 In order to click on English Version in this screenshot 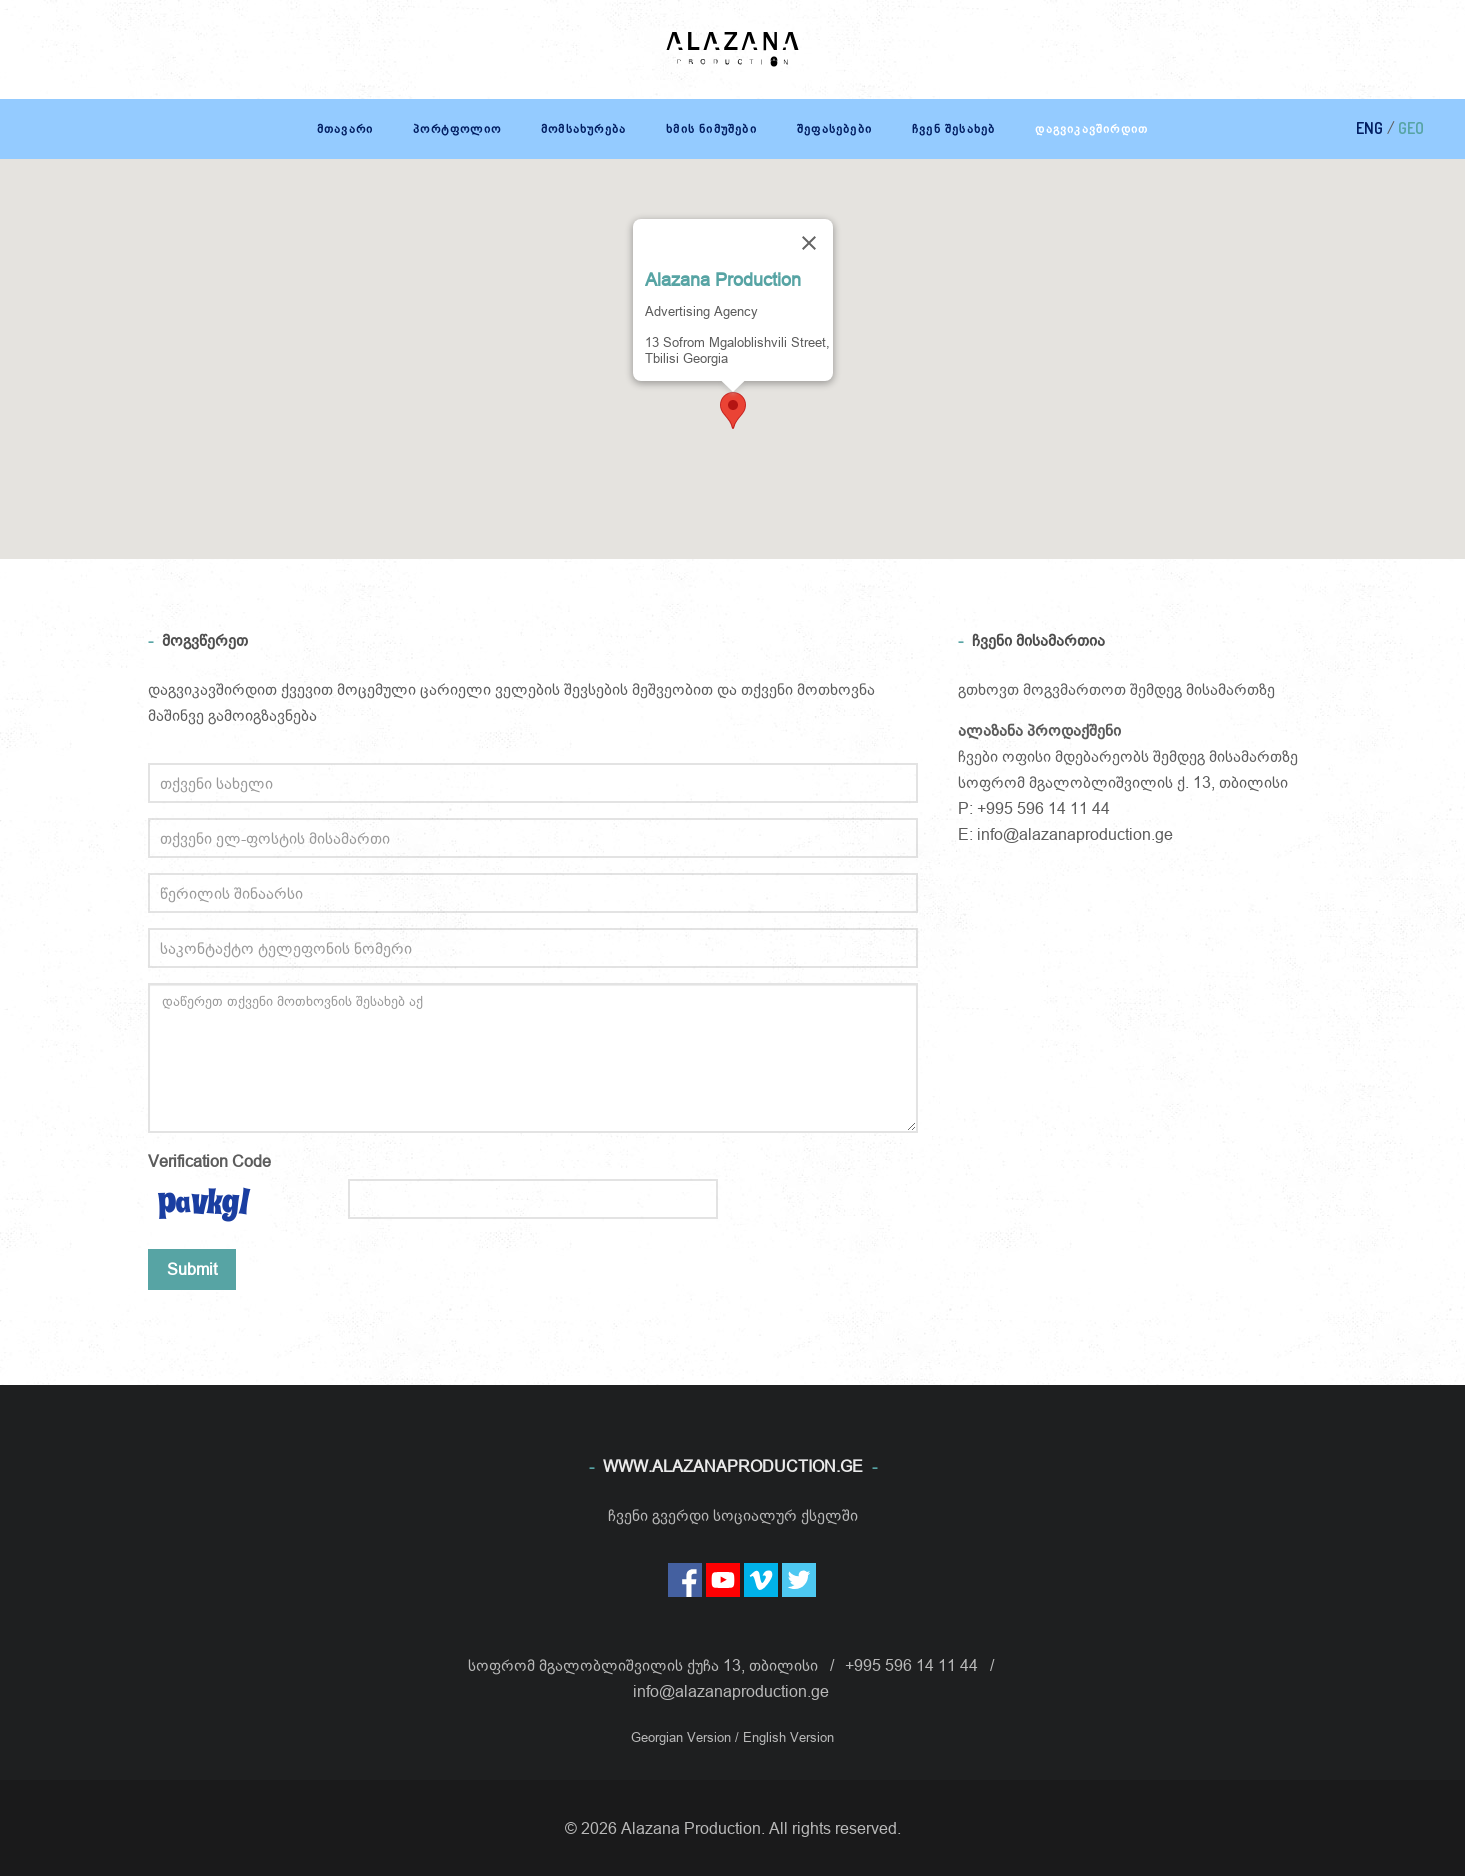, I will do `click(788, 1737)`.